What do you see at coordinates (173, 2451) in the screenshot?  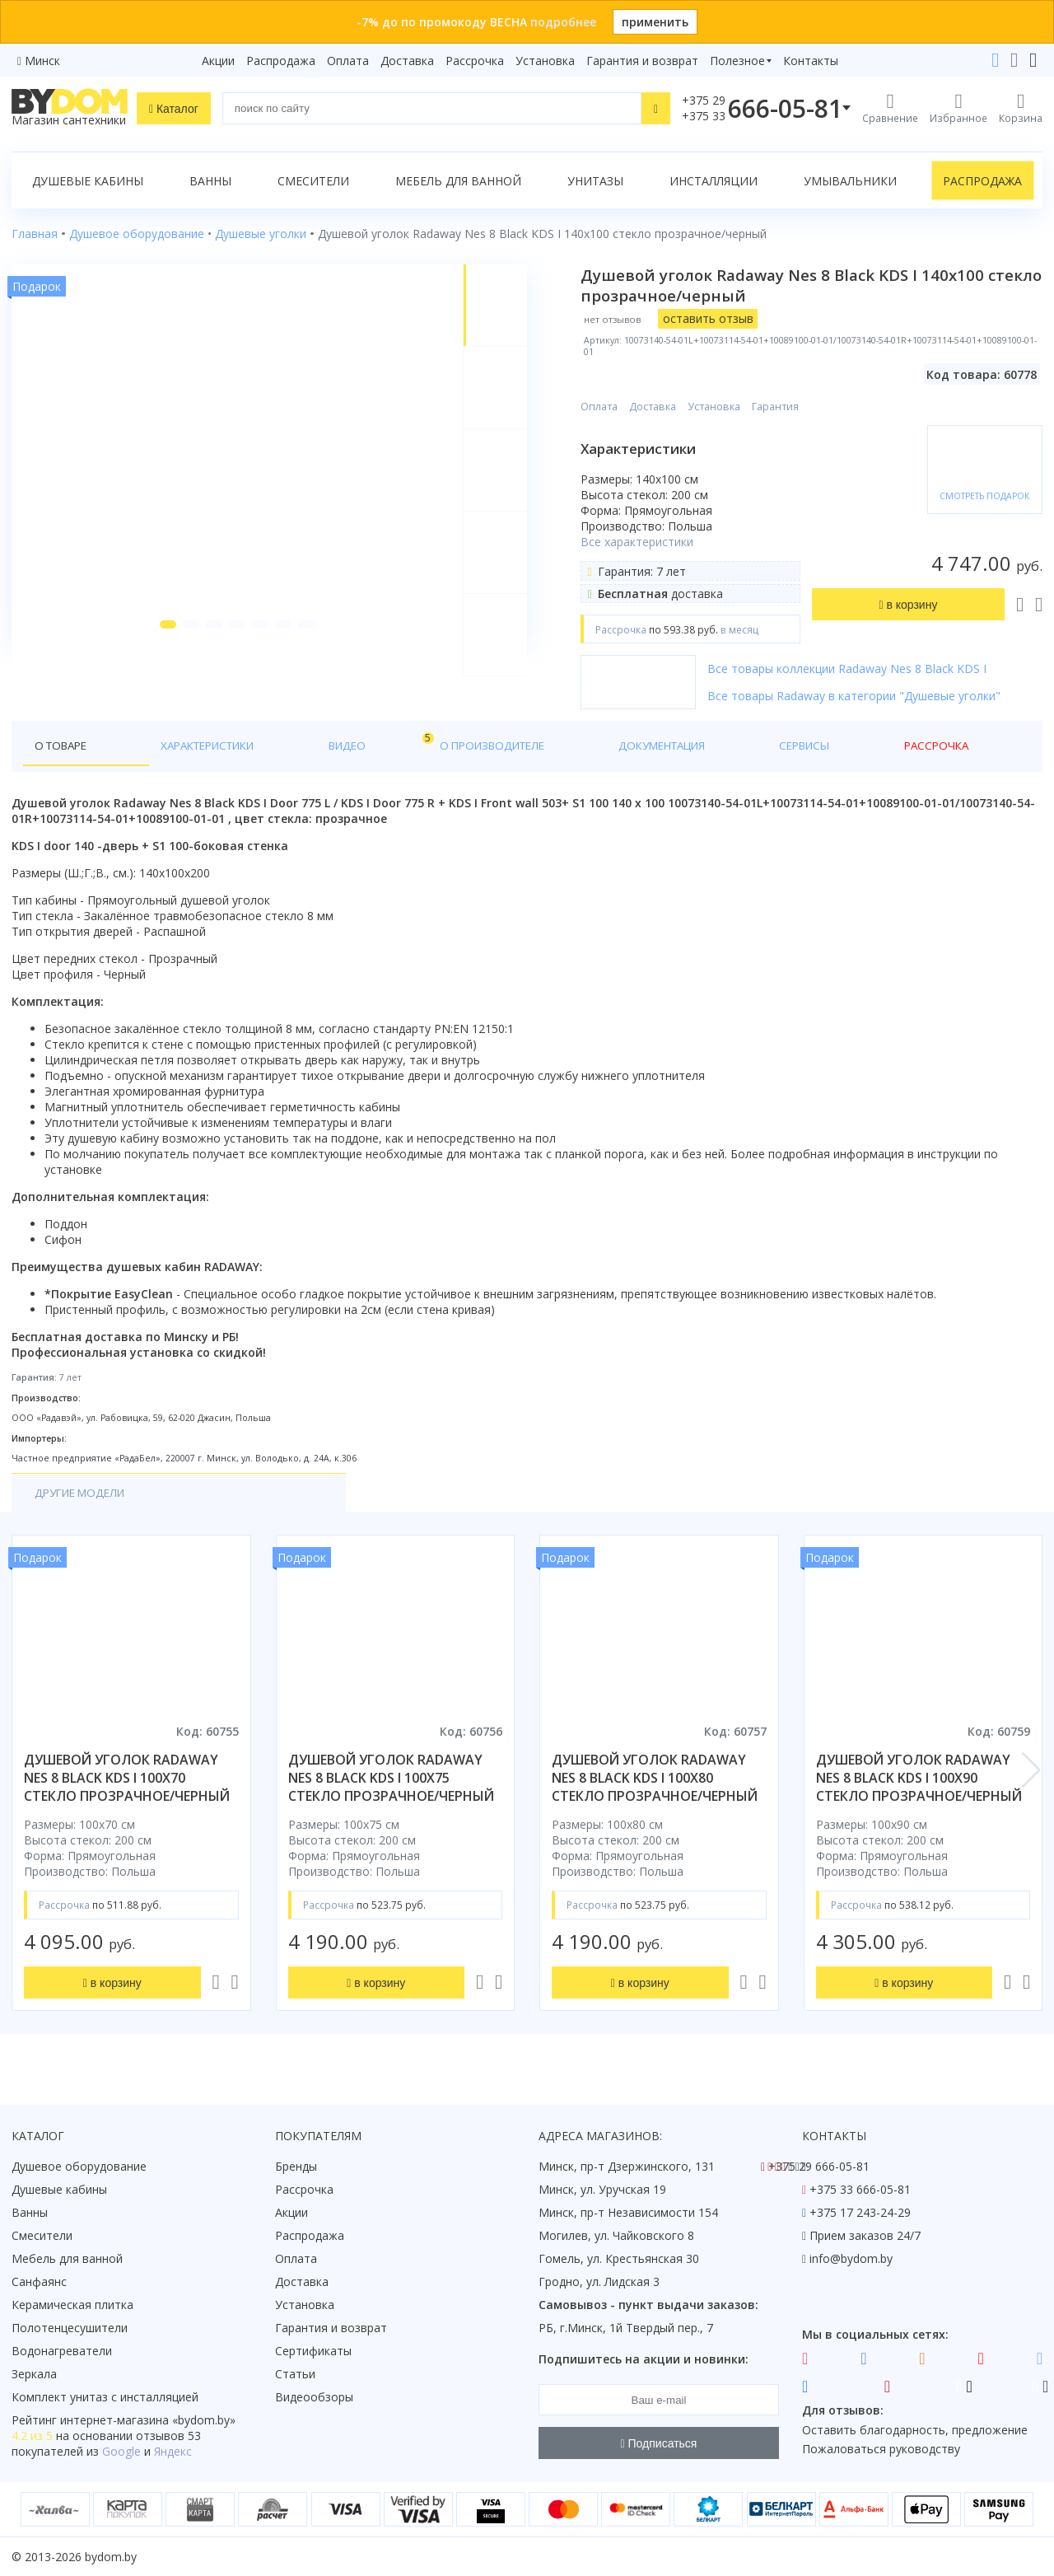 I see `Яндекс` at bounding box center [173, 2451].